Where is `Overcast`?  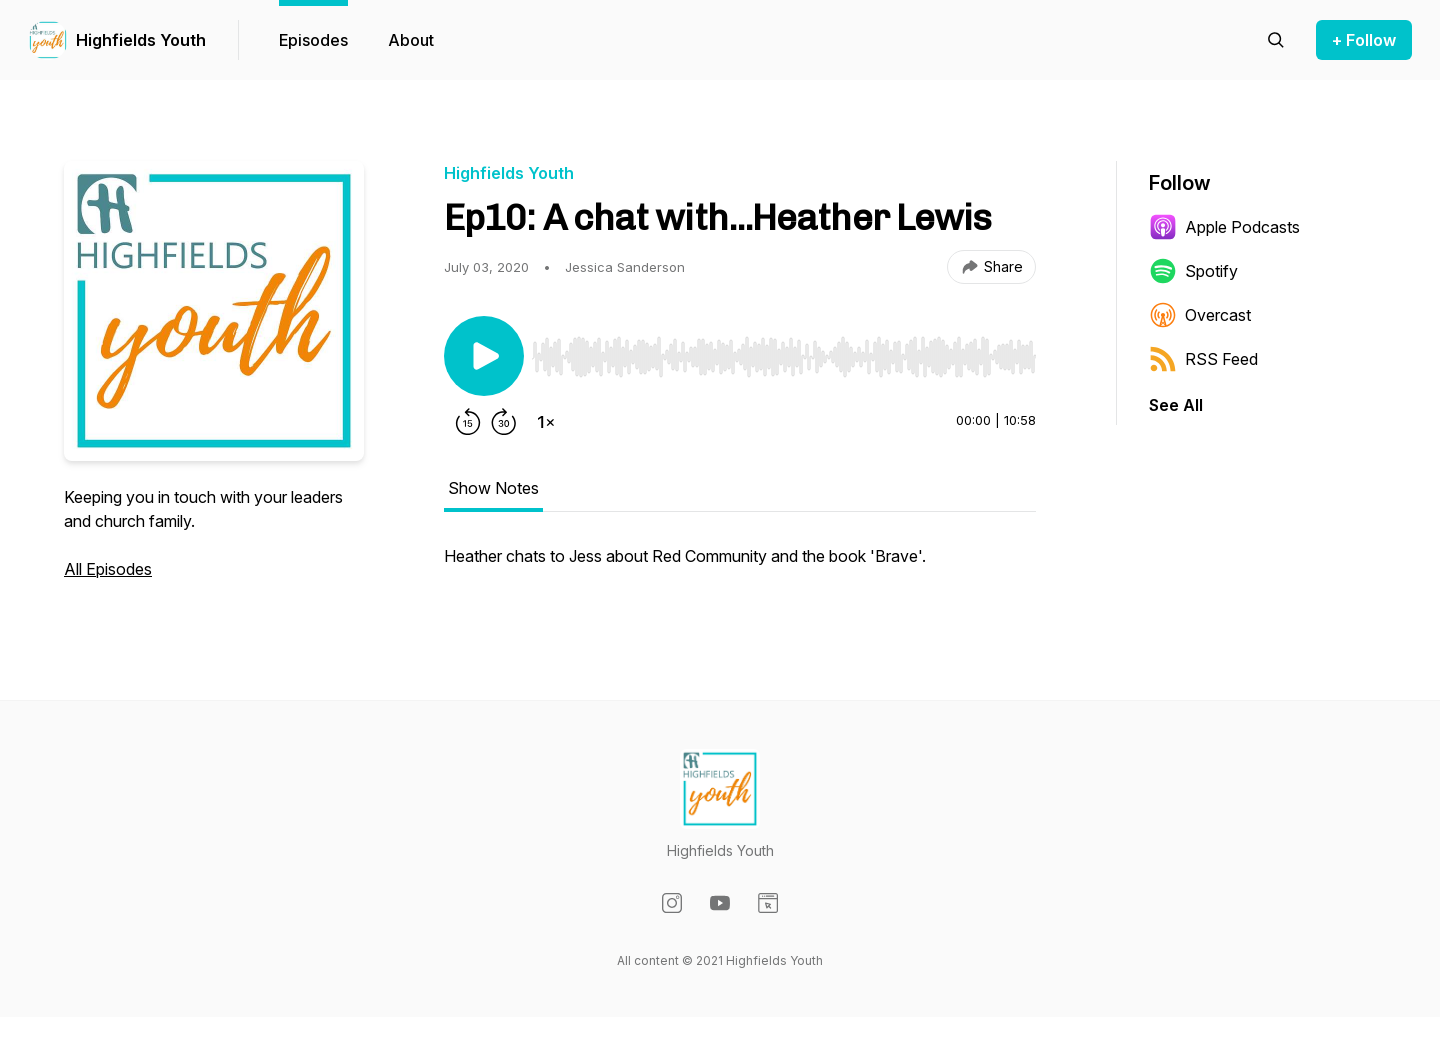
Overcast is located at coordinates (1200, 315).